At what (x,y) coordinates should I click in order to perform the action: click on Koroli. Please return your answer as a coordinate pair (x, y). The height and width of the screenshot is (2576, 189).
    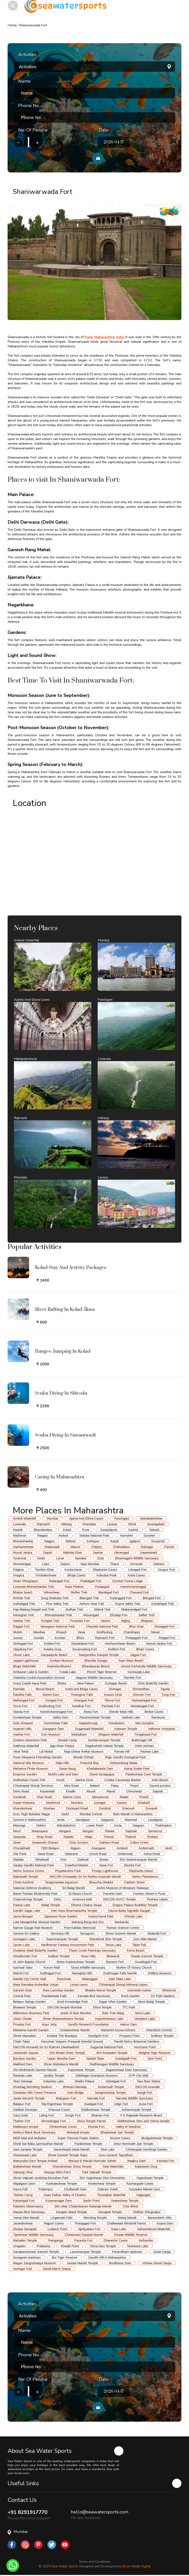
    Looking at the image, I should click on (60, 1780).